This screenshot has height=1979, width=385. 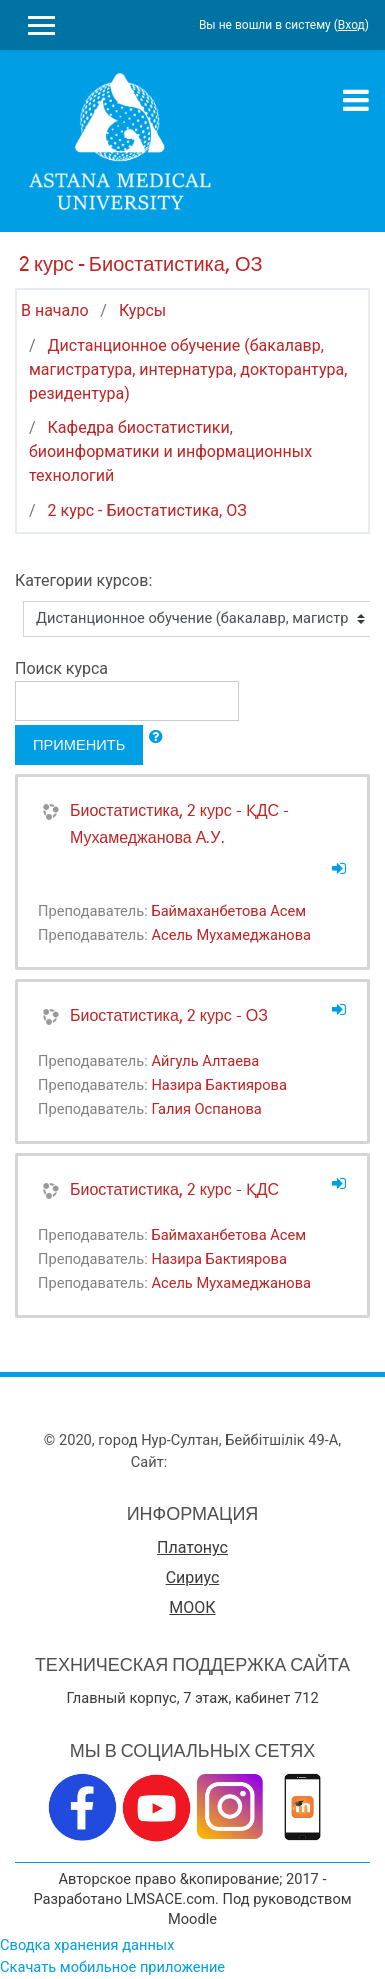 I want to click on МООК, so click(x=192, y=1607).